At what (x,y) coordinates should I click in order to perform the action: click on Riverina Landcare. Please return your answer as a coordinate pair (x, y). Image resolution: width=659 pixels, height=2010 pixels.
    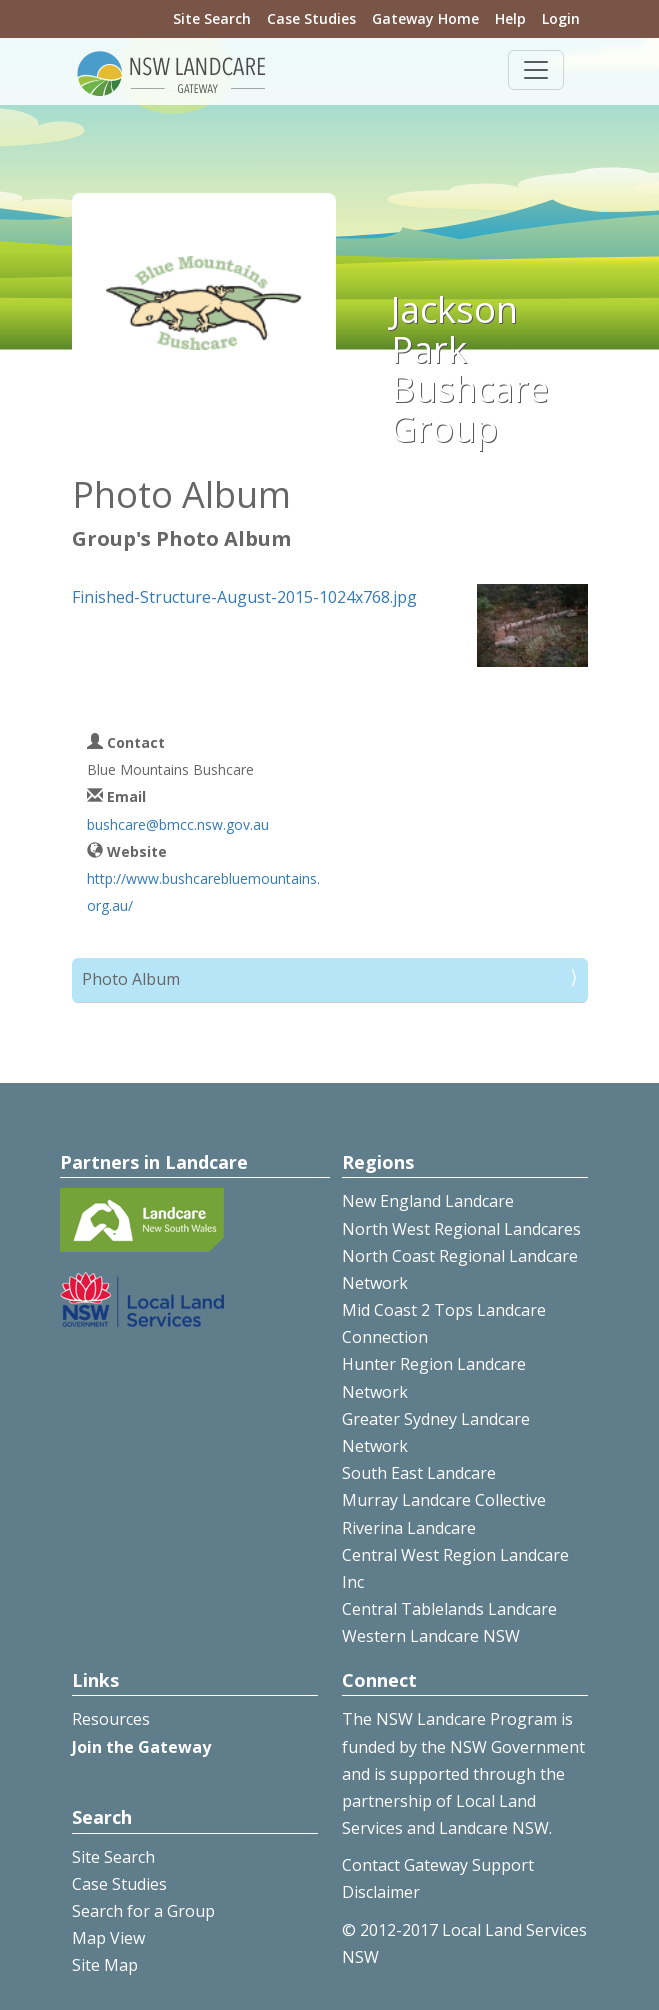
    Looking at the image, I should click on (409, 1528).